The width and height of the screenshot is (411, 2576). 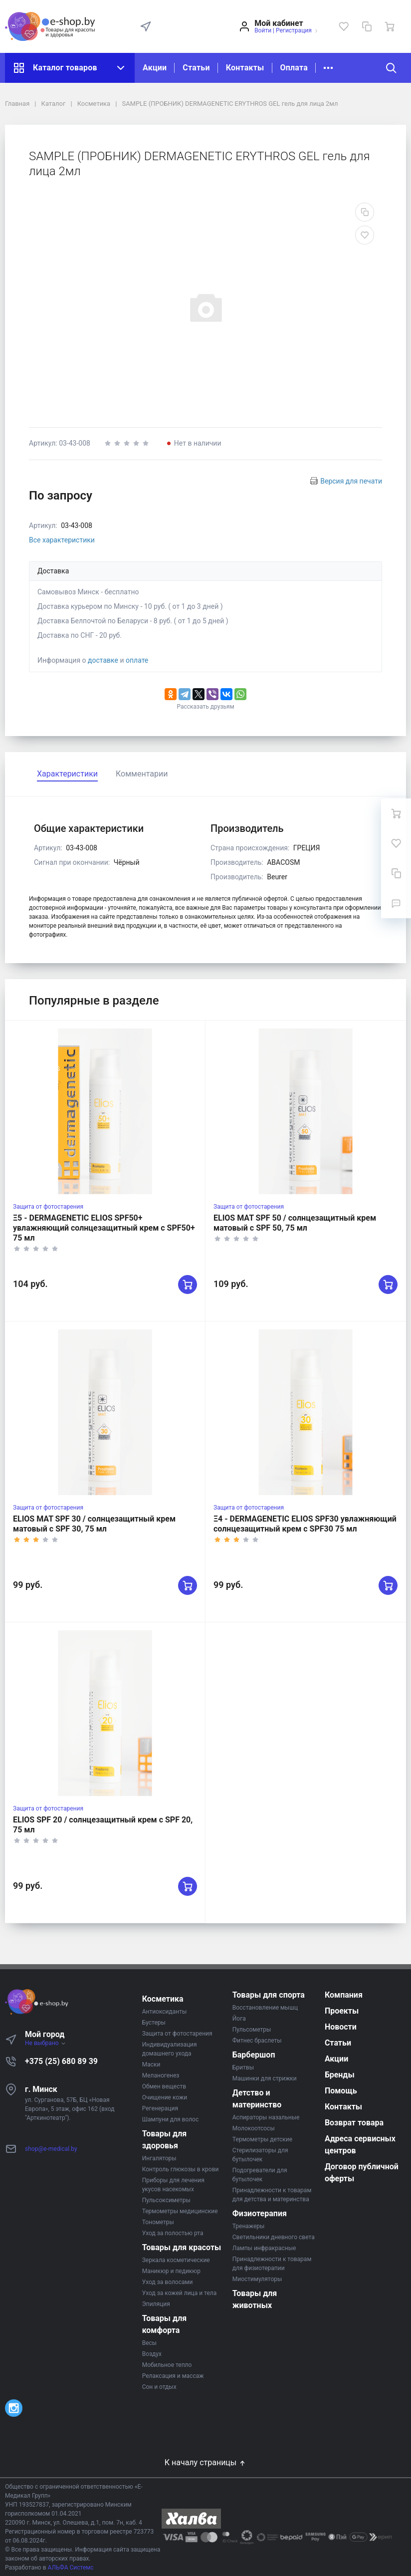 I want to click on ELIOS MAT SPF 30 / солнцезащитный крем матовый с SPF 30, 75 мл, so click(x=94, y=1524).